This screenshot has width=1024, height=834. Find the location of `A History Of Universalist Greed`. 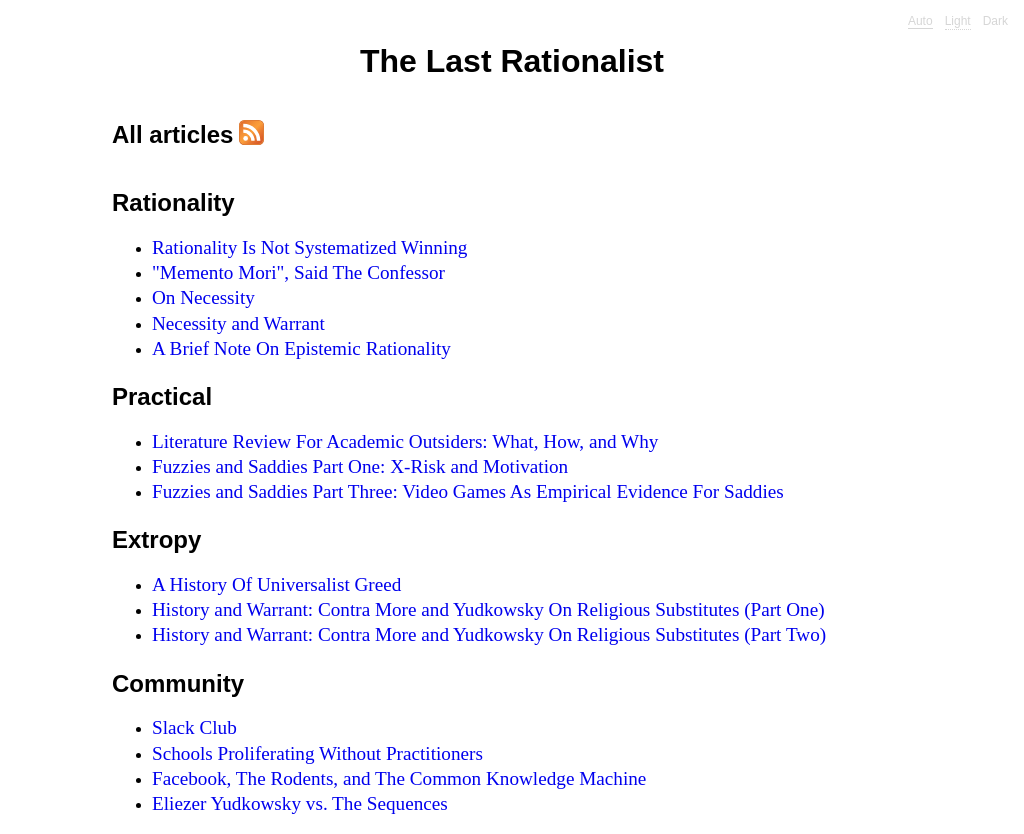

A History Of Universalist Greed is located at coordinates (276, 584).